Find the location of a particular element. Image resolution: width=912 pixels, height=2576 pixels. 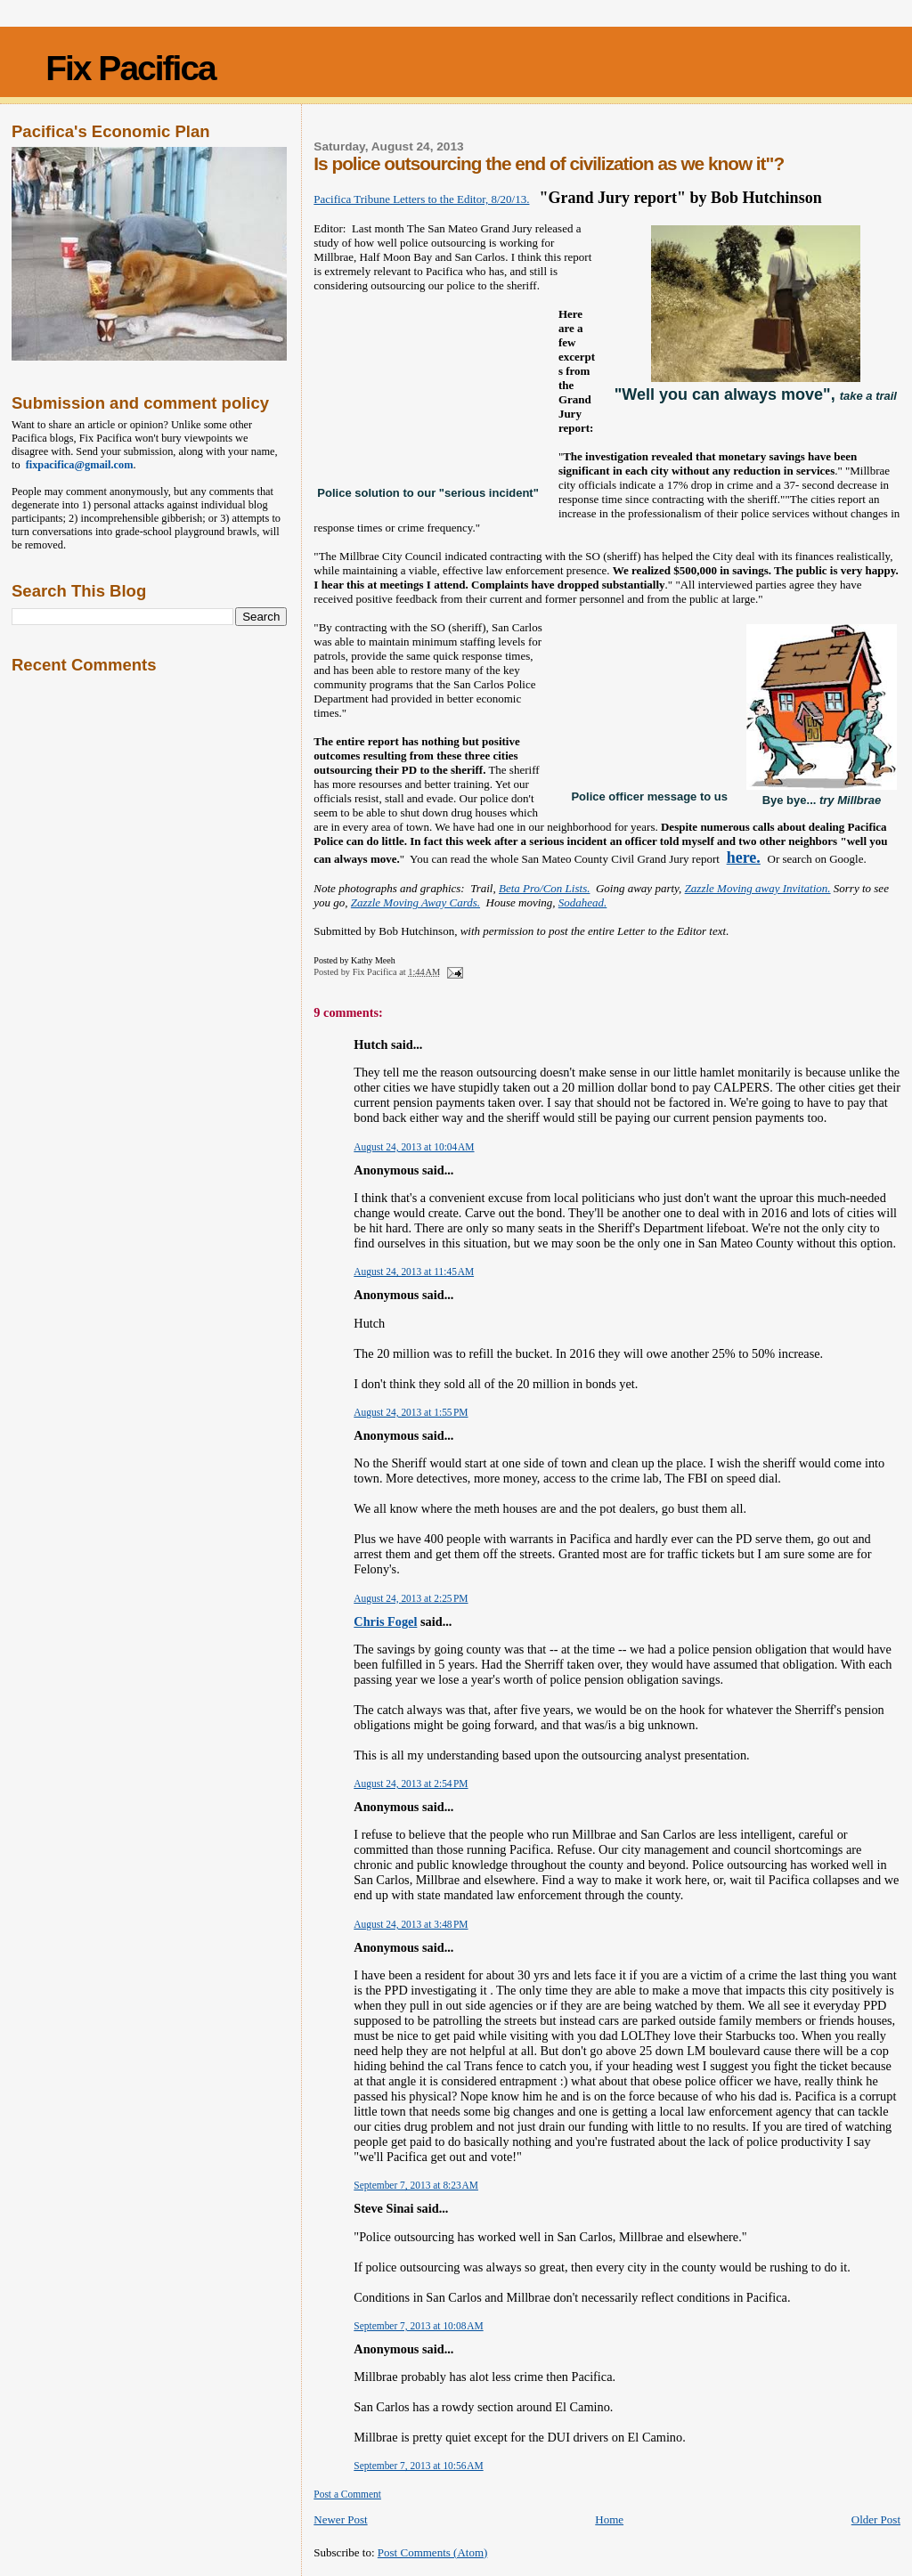

August 24, 2013 at 2:54 PM is located at coordinates (411, 1783).